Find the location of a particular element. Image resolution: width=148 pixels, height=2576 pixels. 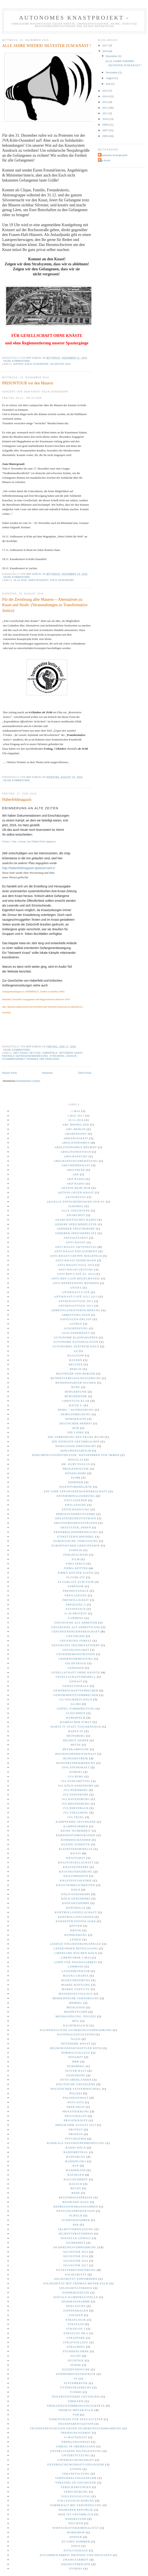

Keine Kommentare: is located at coordinates (17, 361).